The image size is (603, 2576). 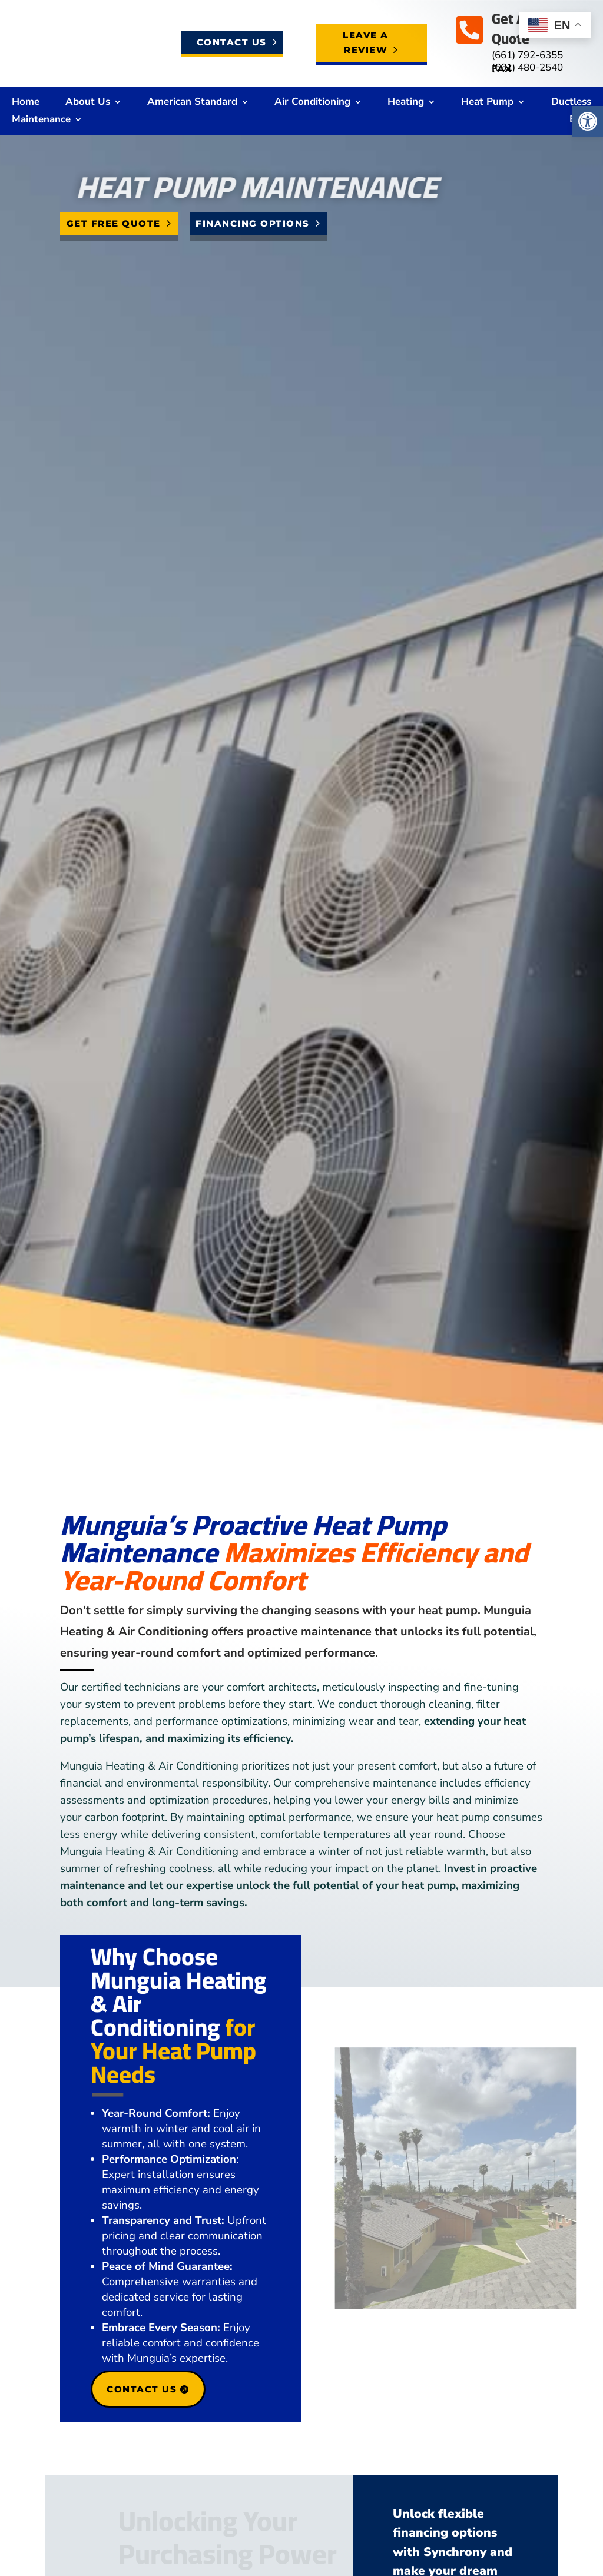 What do you see at coordinates (192, 103) in the screenshot?
I see `American Standard` at bounding box center [192, 103].